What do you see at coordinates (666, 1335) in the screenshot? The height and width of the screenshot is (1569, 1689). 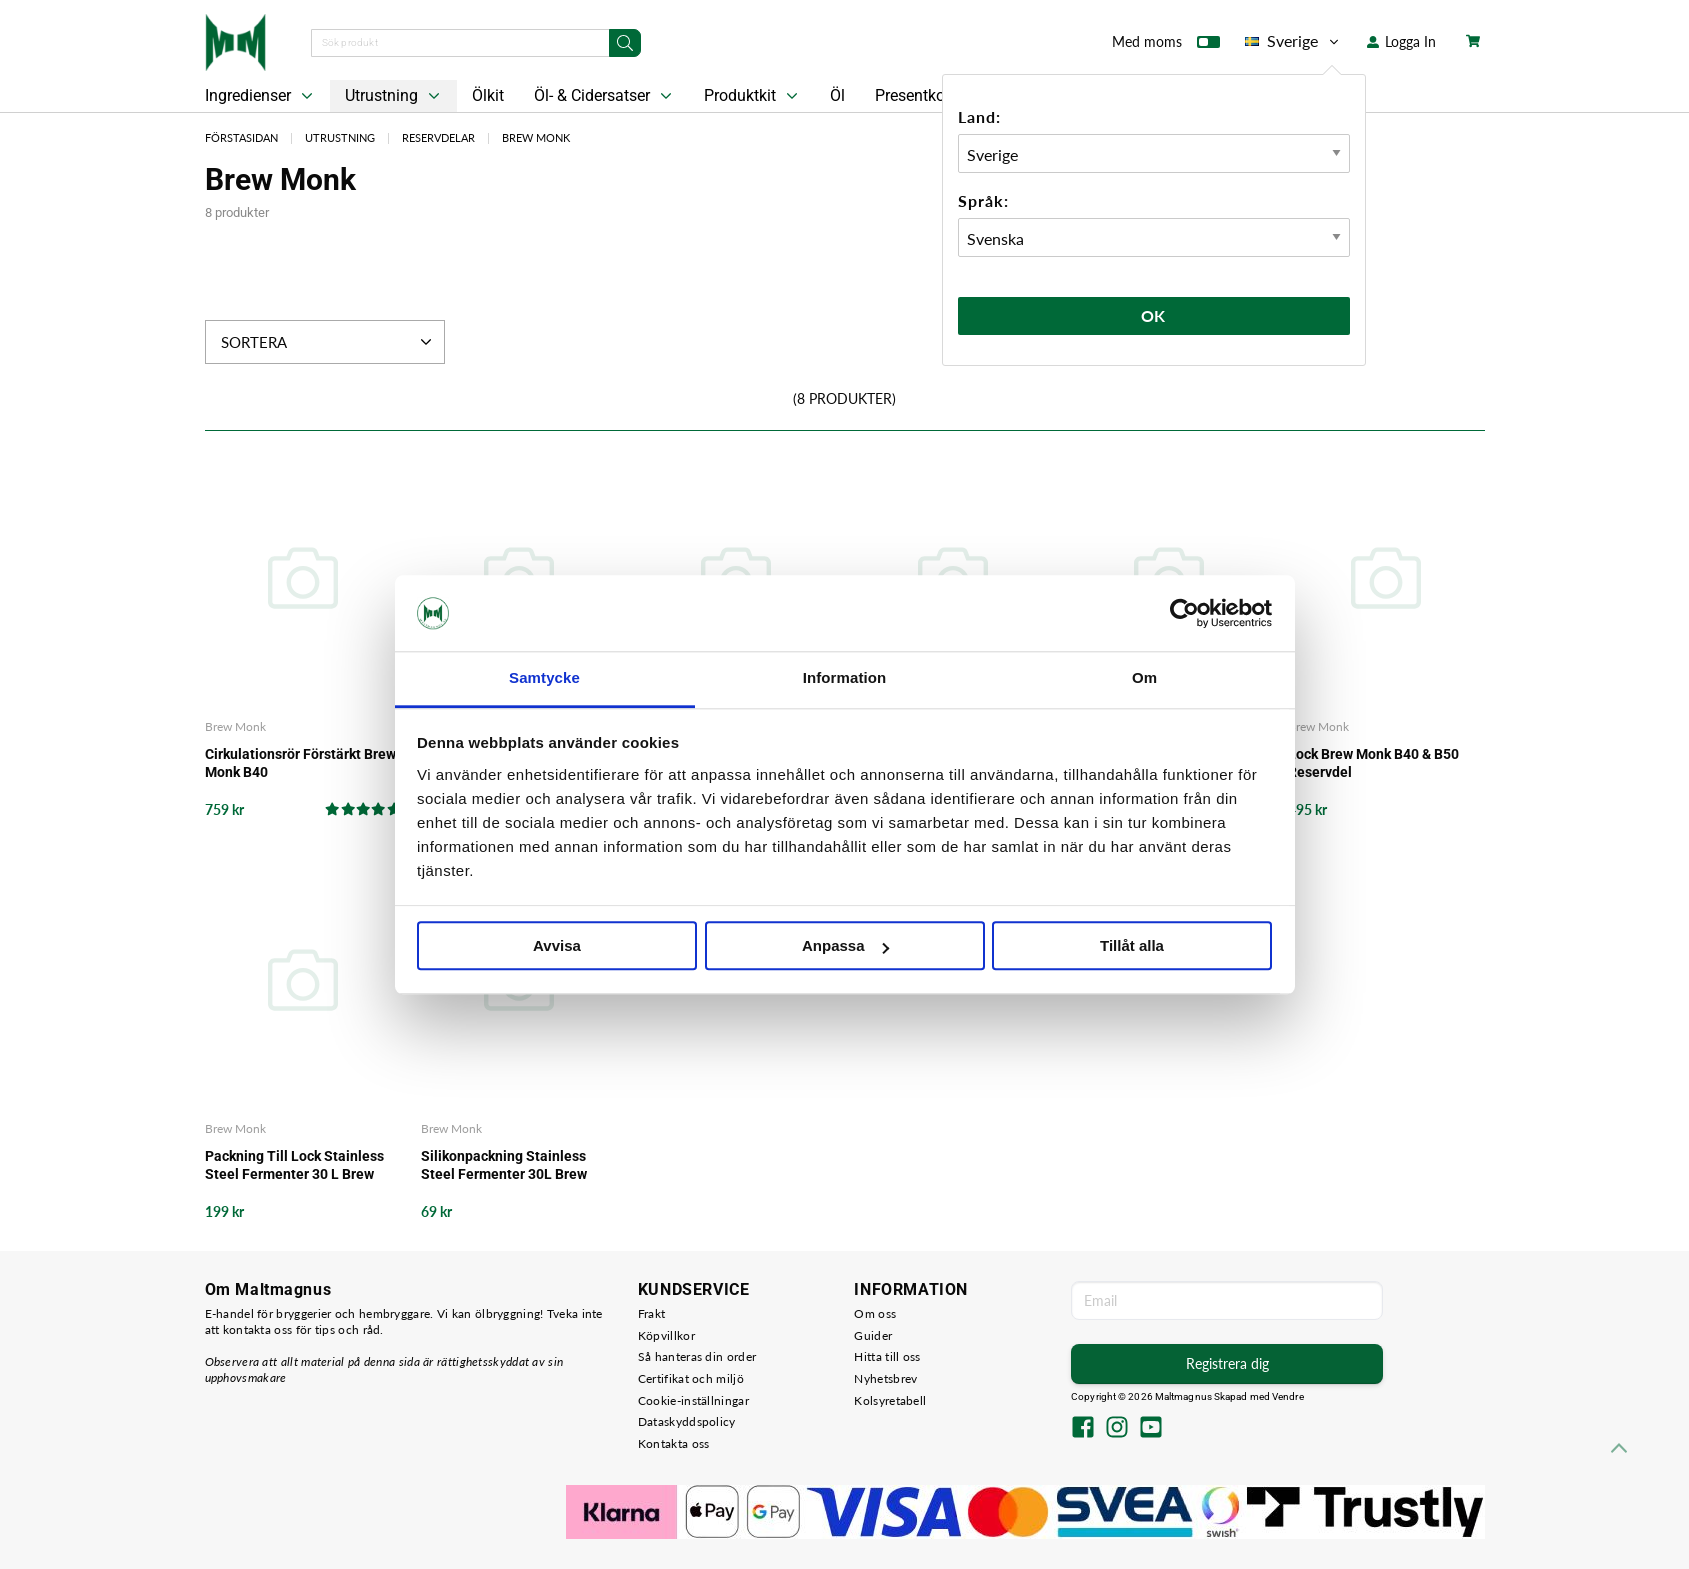 I see `Köpvillkor` at bounding box center [666, 1335].